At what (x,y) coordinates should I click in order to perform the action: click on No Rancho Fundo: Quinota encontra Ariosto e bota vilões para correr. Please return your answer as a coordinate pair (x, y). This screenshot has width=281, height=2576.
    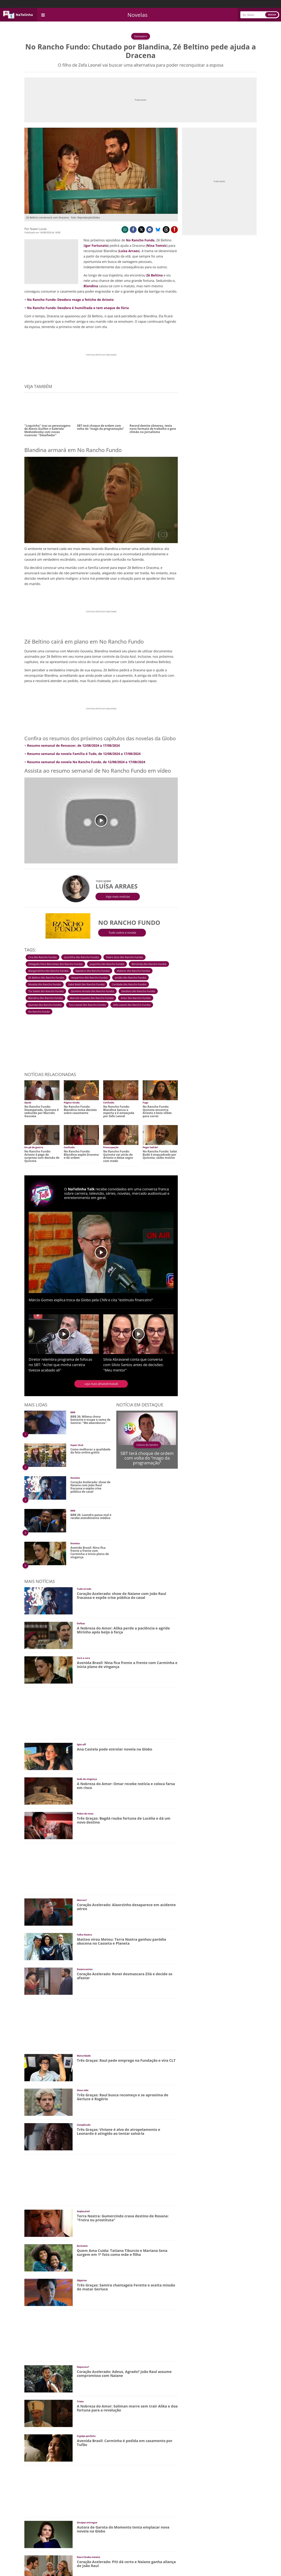
    Looking at the image, I should click on (157, 1111).